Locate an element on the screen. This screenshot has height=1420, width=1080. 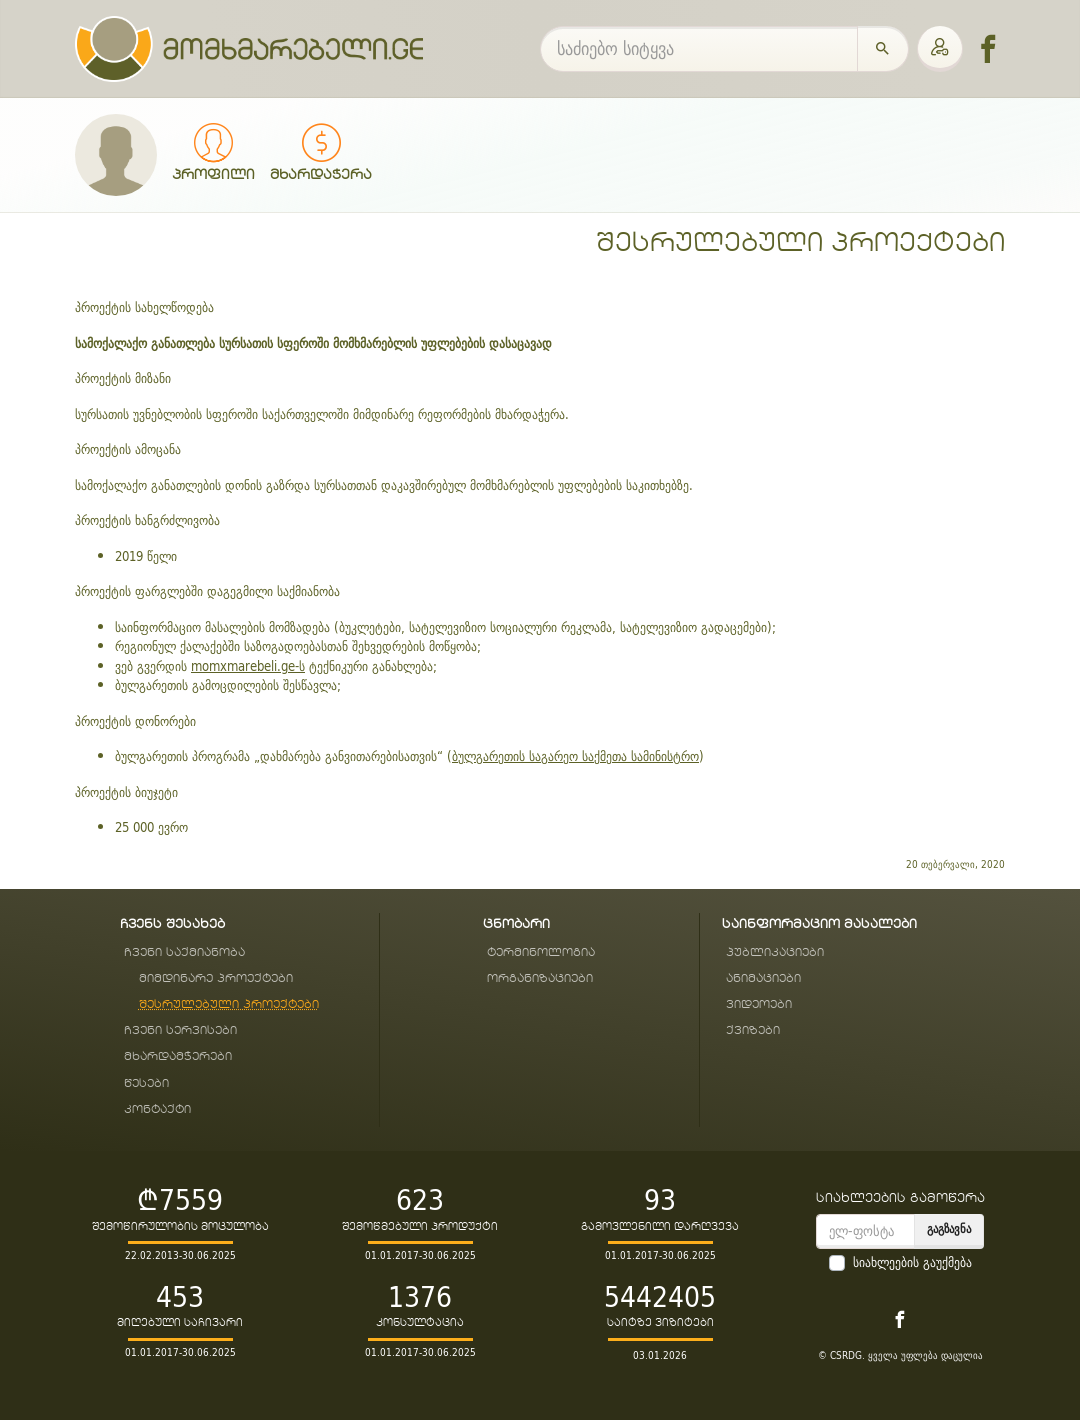
[საძიებო სიტყვა] is located at coordinates (699, 49).